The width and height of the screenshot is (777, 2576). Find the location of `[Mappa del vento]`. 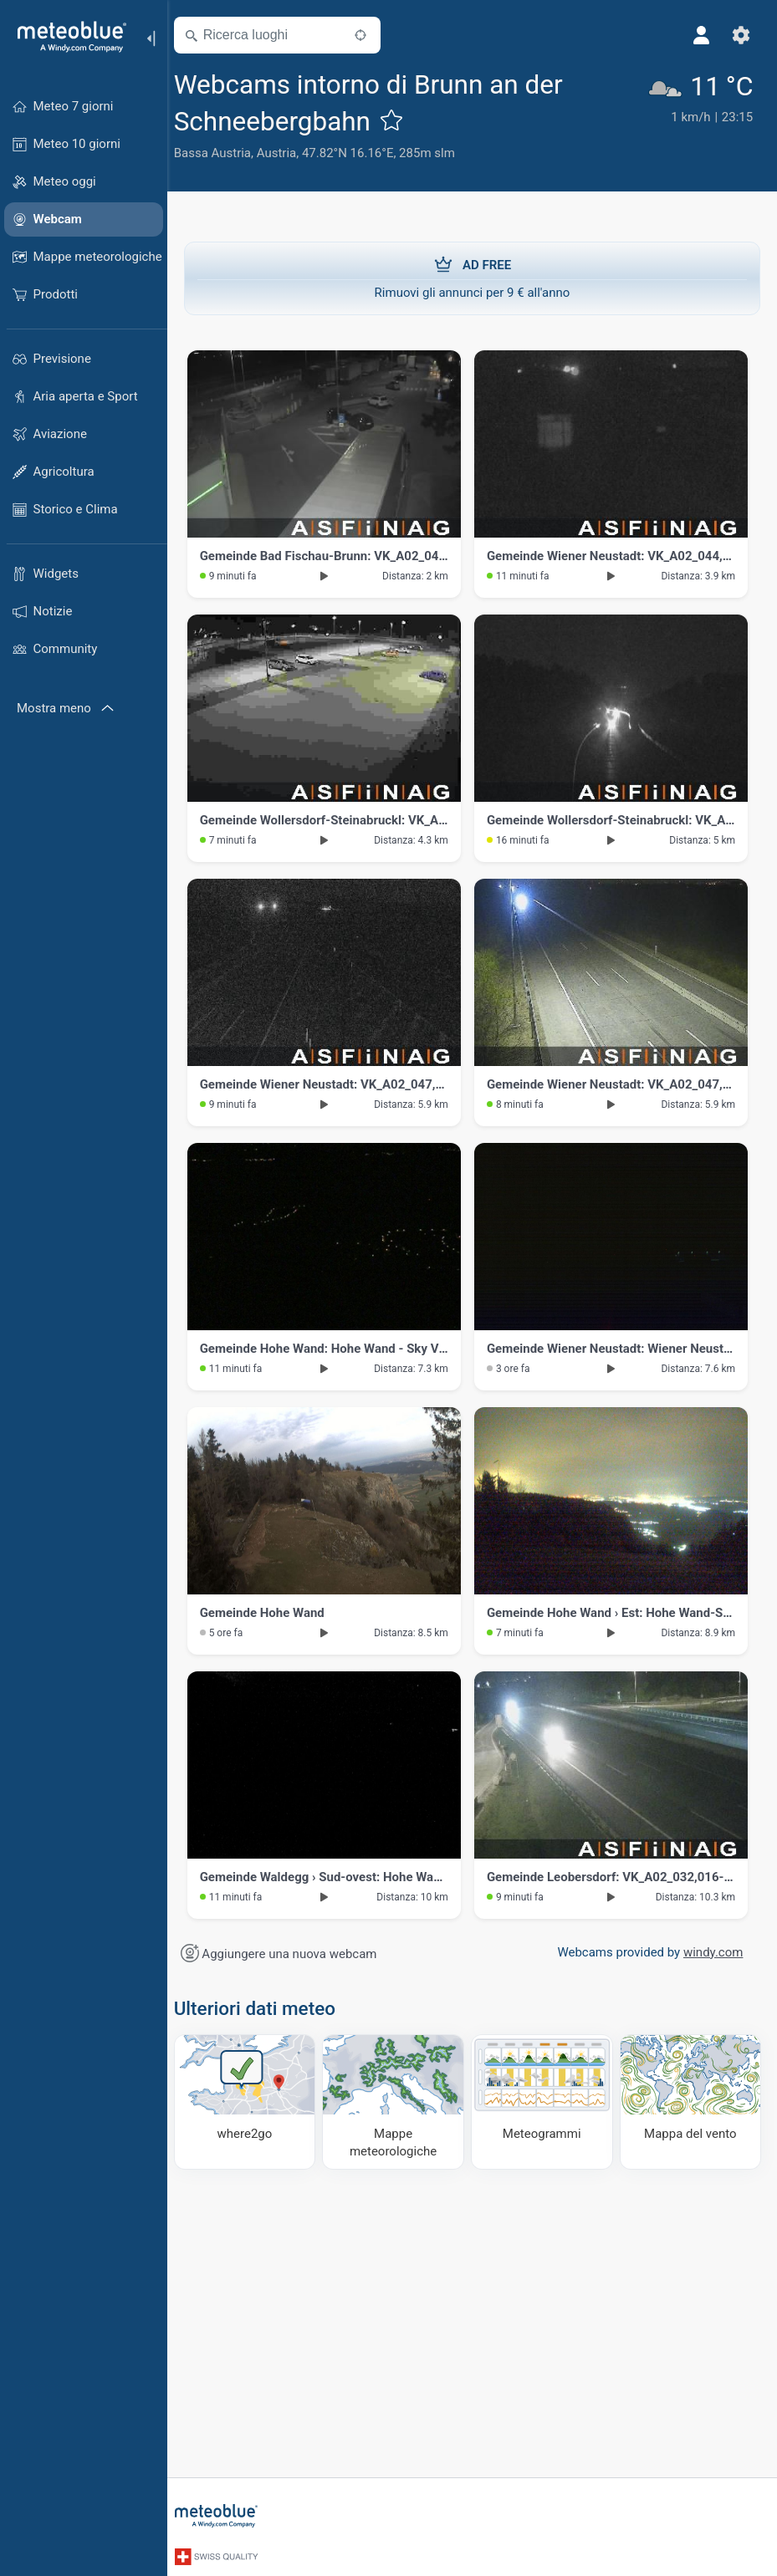

[Mappa del vento] is located at coordinates (690, 2101).